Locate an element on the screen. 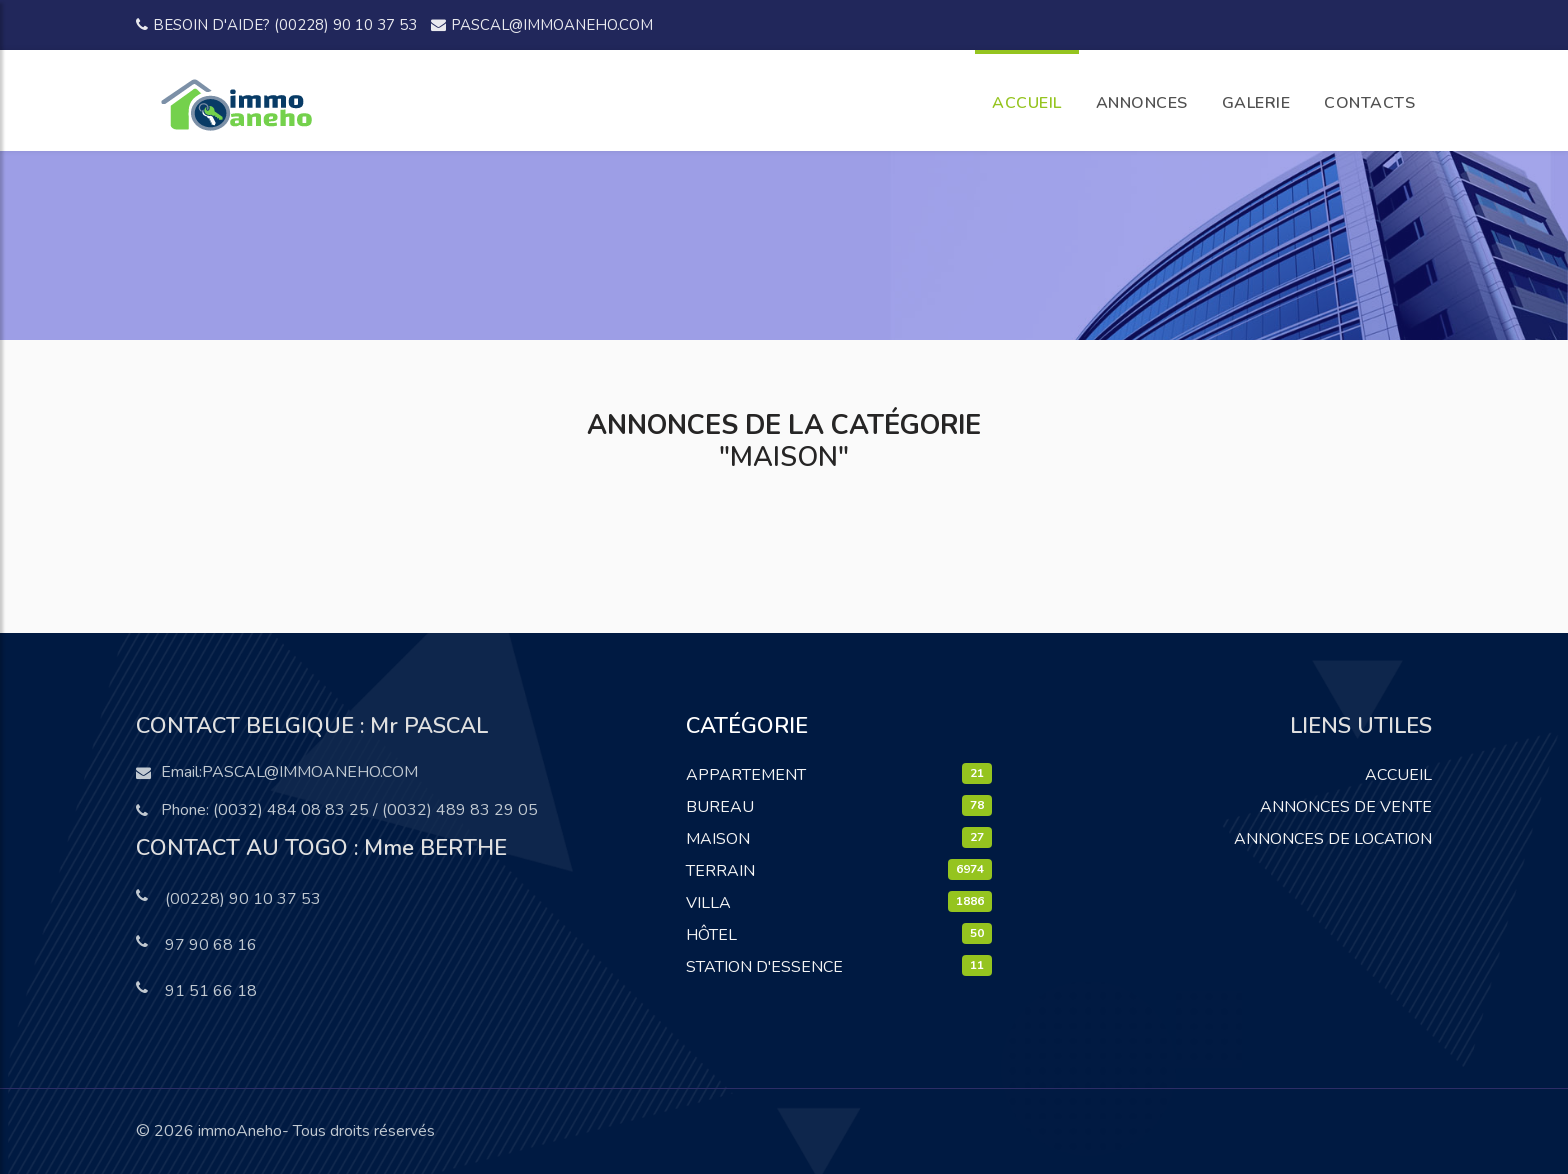 The image size is (1568, 1174). Villa is located at coordinates (708, 903).